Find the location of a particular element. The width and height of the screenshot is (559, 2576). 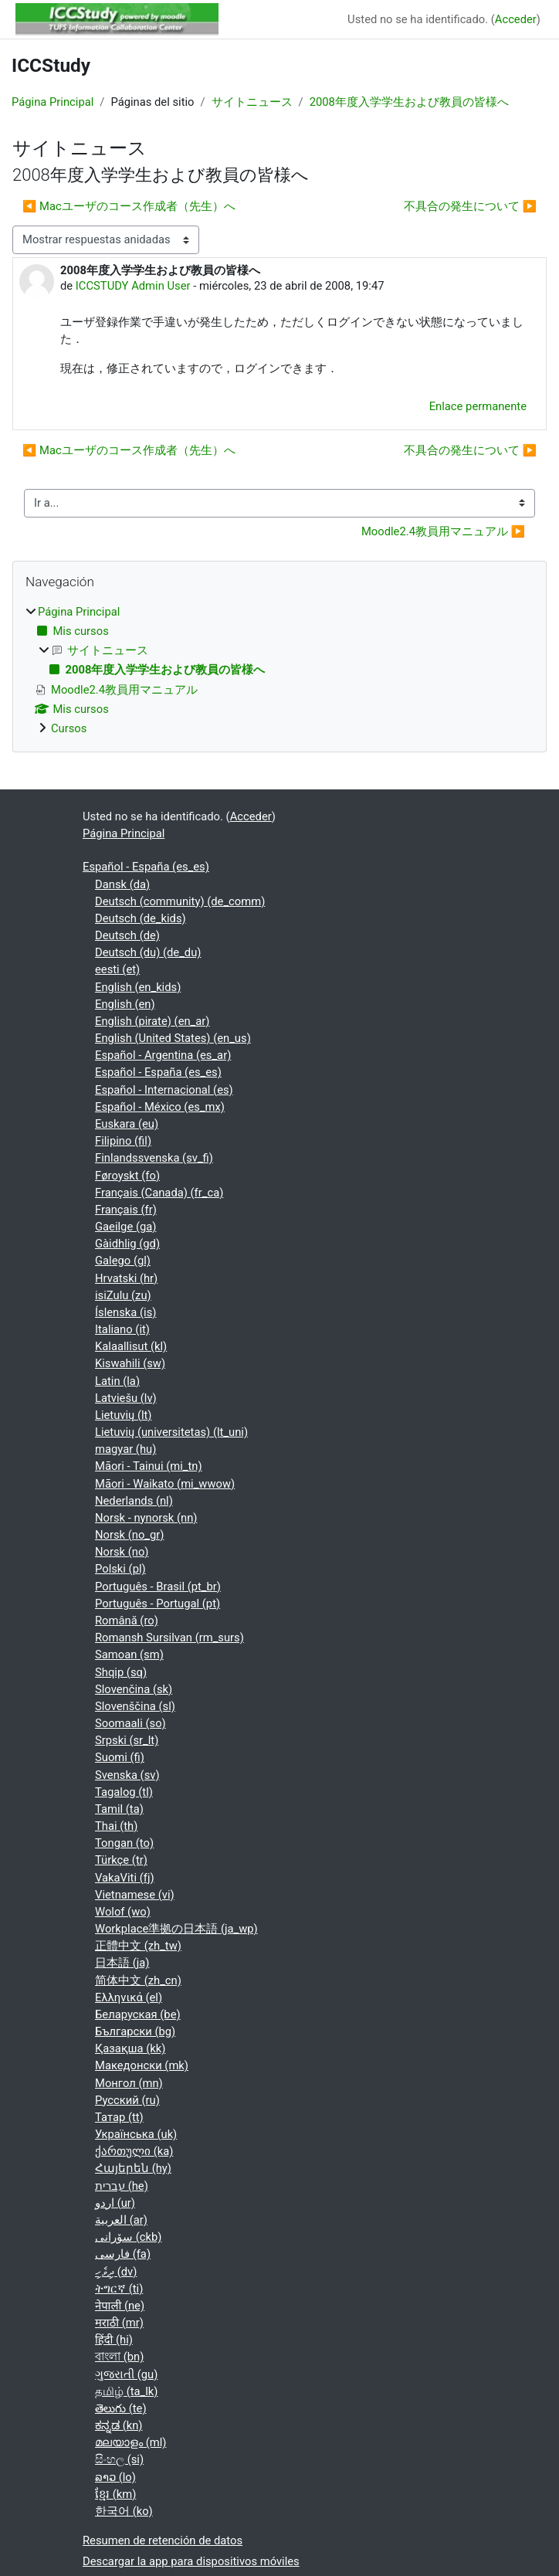

Hrvatski ‎(hr)‎ is located at coordinates (126, 1278).